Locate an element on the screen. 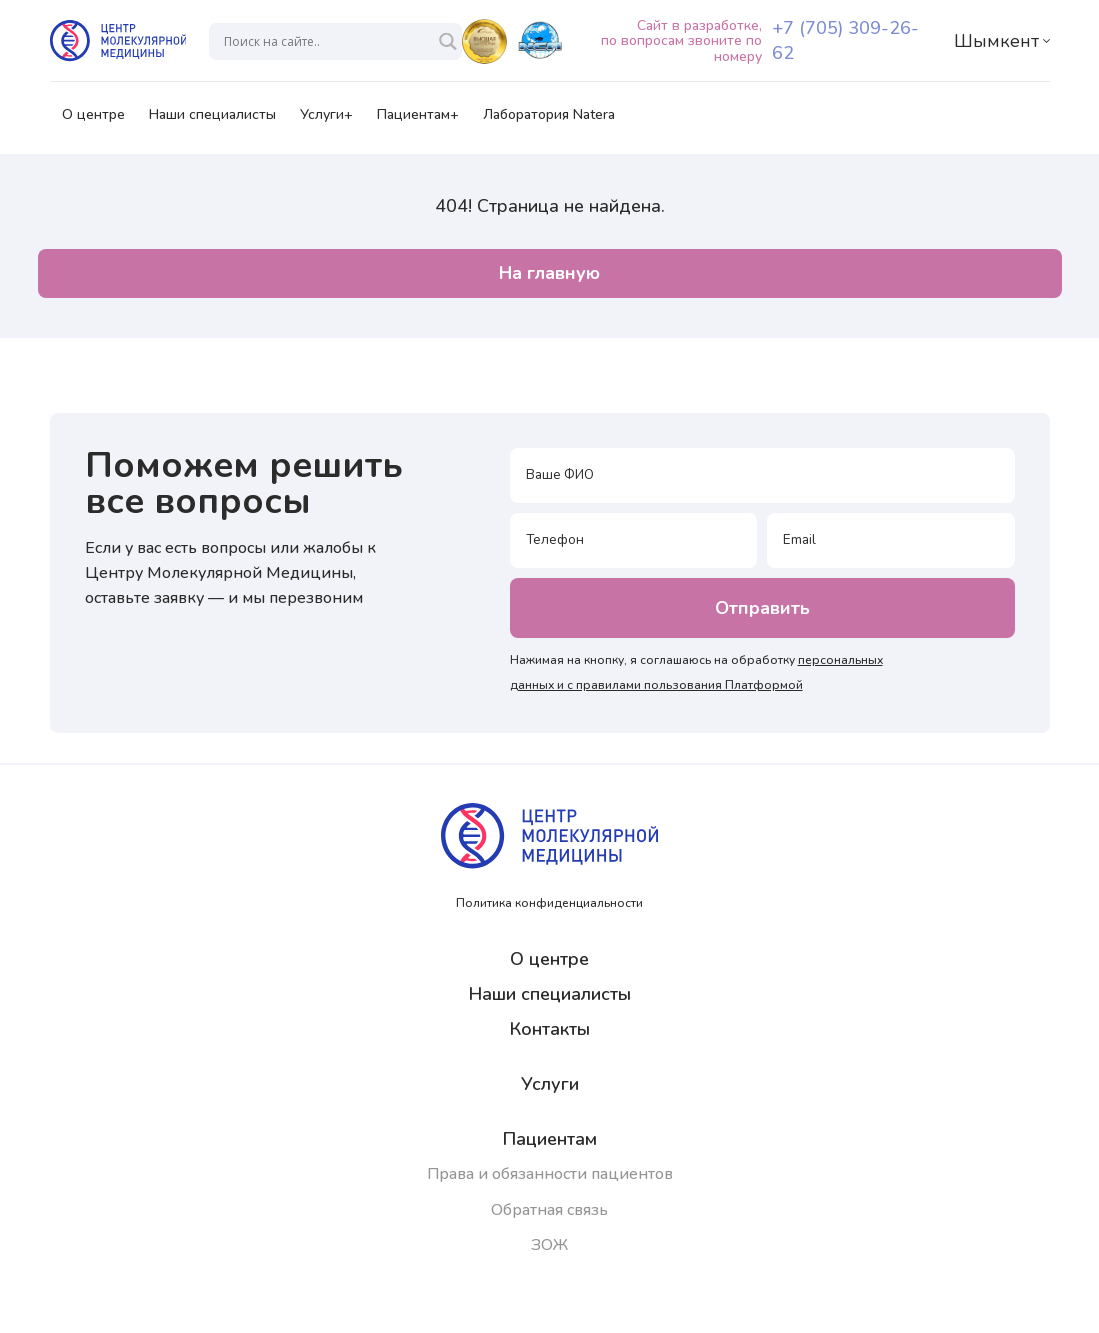  Пациентам is located at coordinates (550, 1139).